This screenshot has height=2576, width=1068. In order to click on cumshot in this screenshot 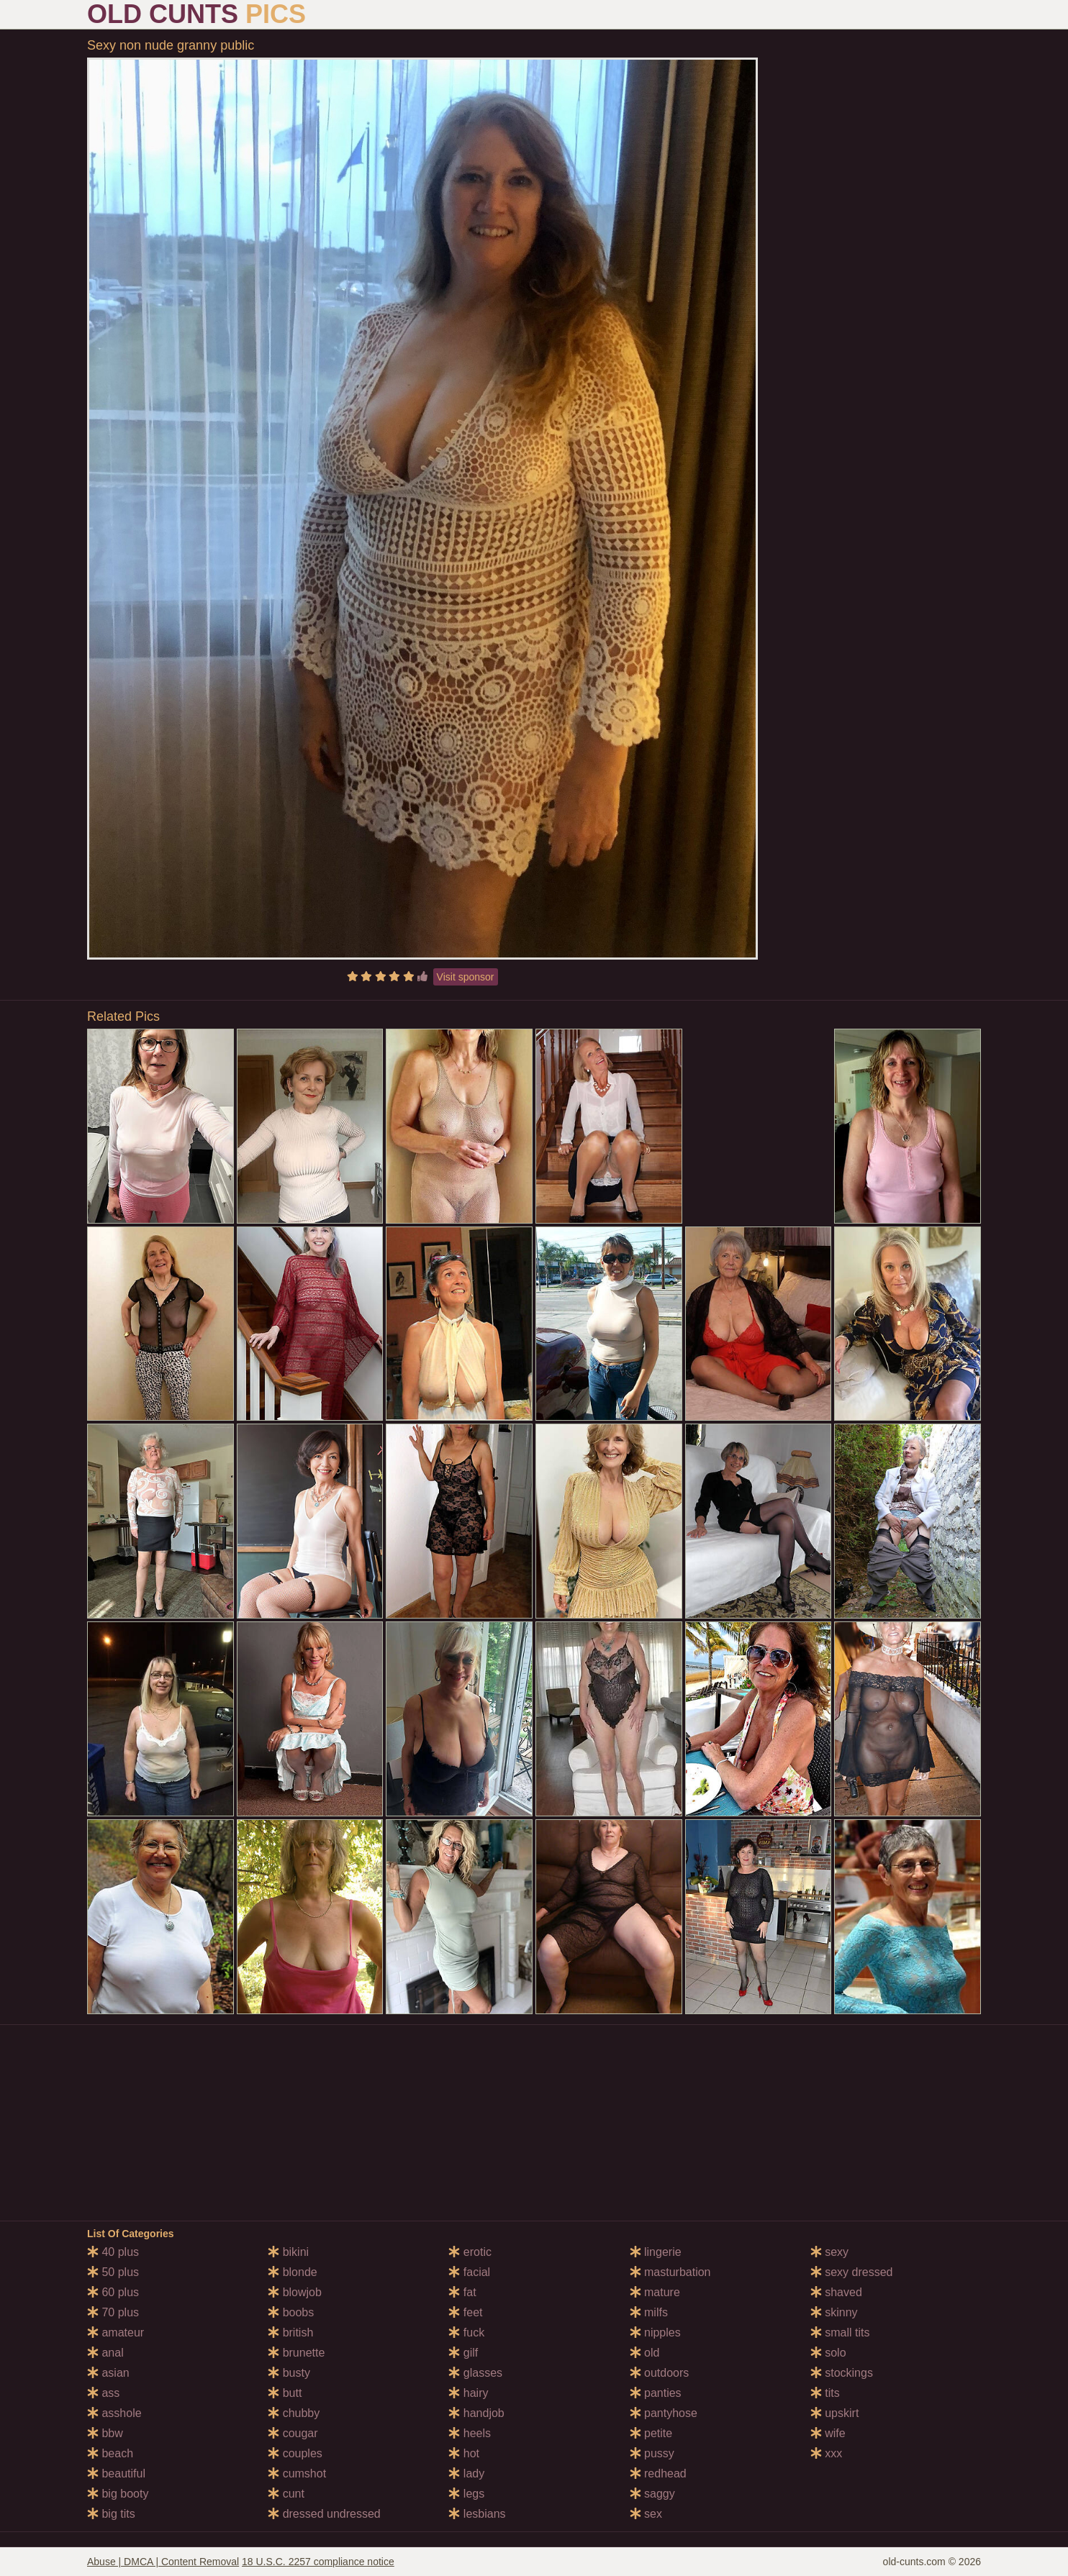, I will do `click(297, 2473)`.